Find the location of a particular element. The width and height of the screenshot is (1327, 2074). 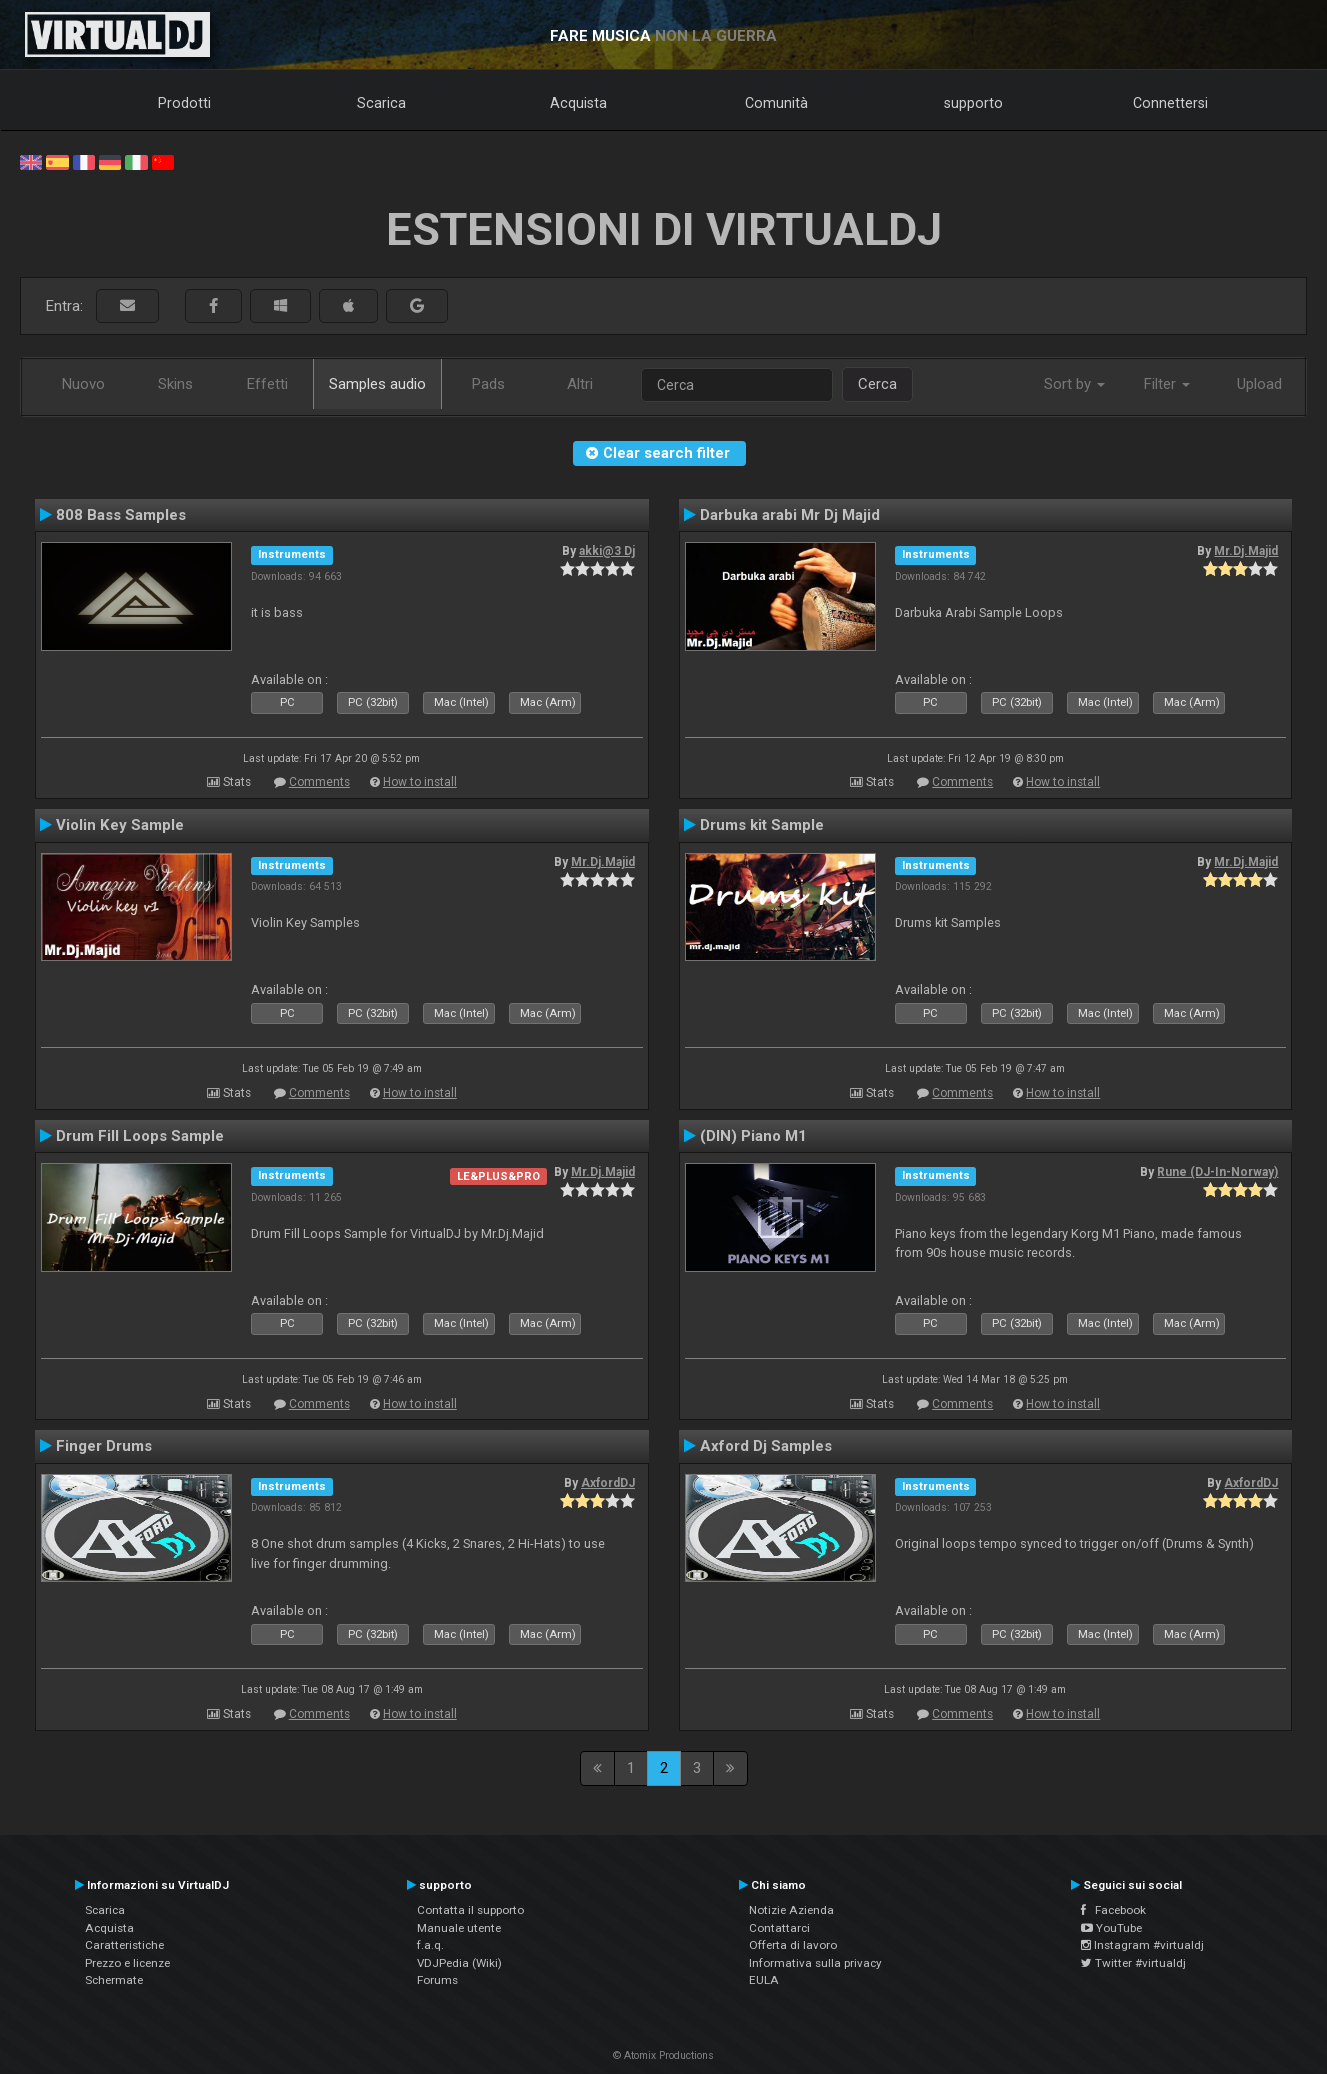

Violin Key Sample is located at coordinates (120, 825).